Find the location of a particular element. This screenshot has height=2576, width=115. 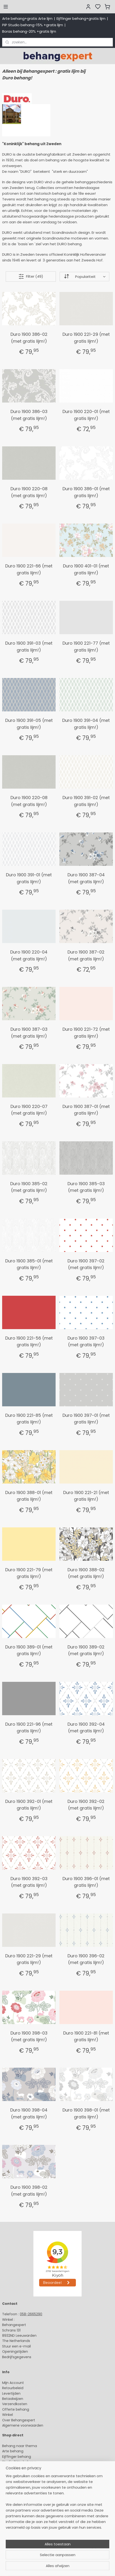

Duro 1900 391-01 (met gratis lijm!) is located at coordinates (29, 878).